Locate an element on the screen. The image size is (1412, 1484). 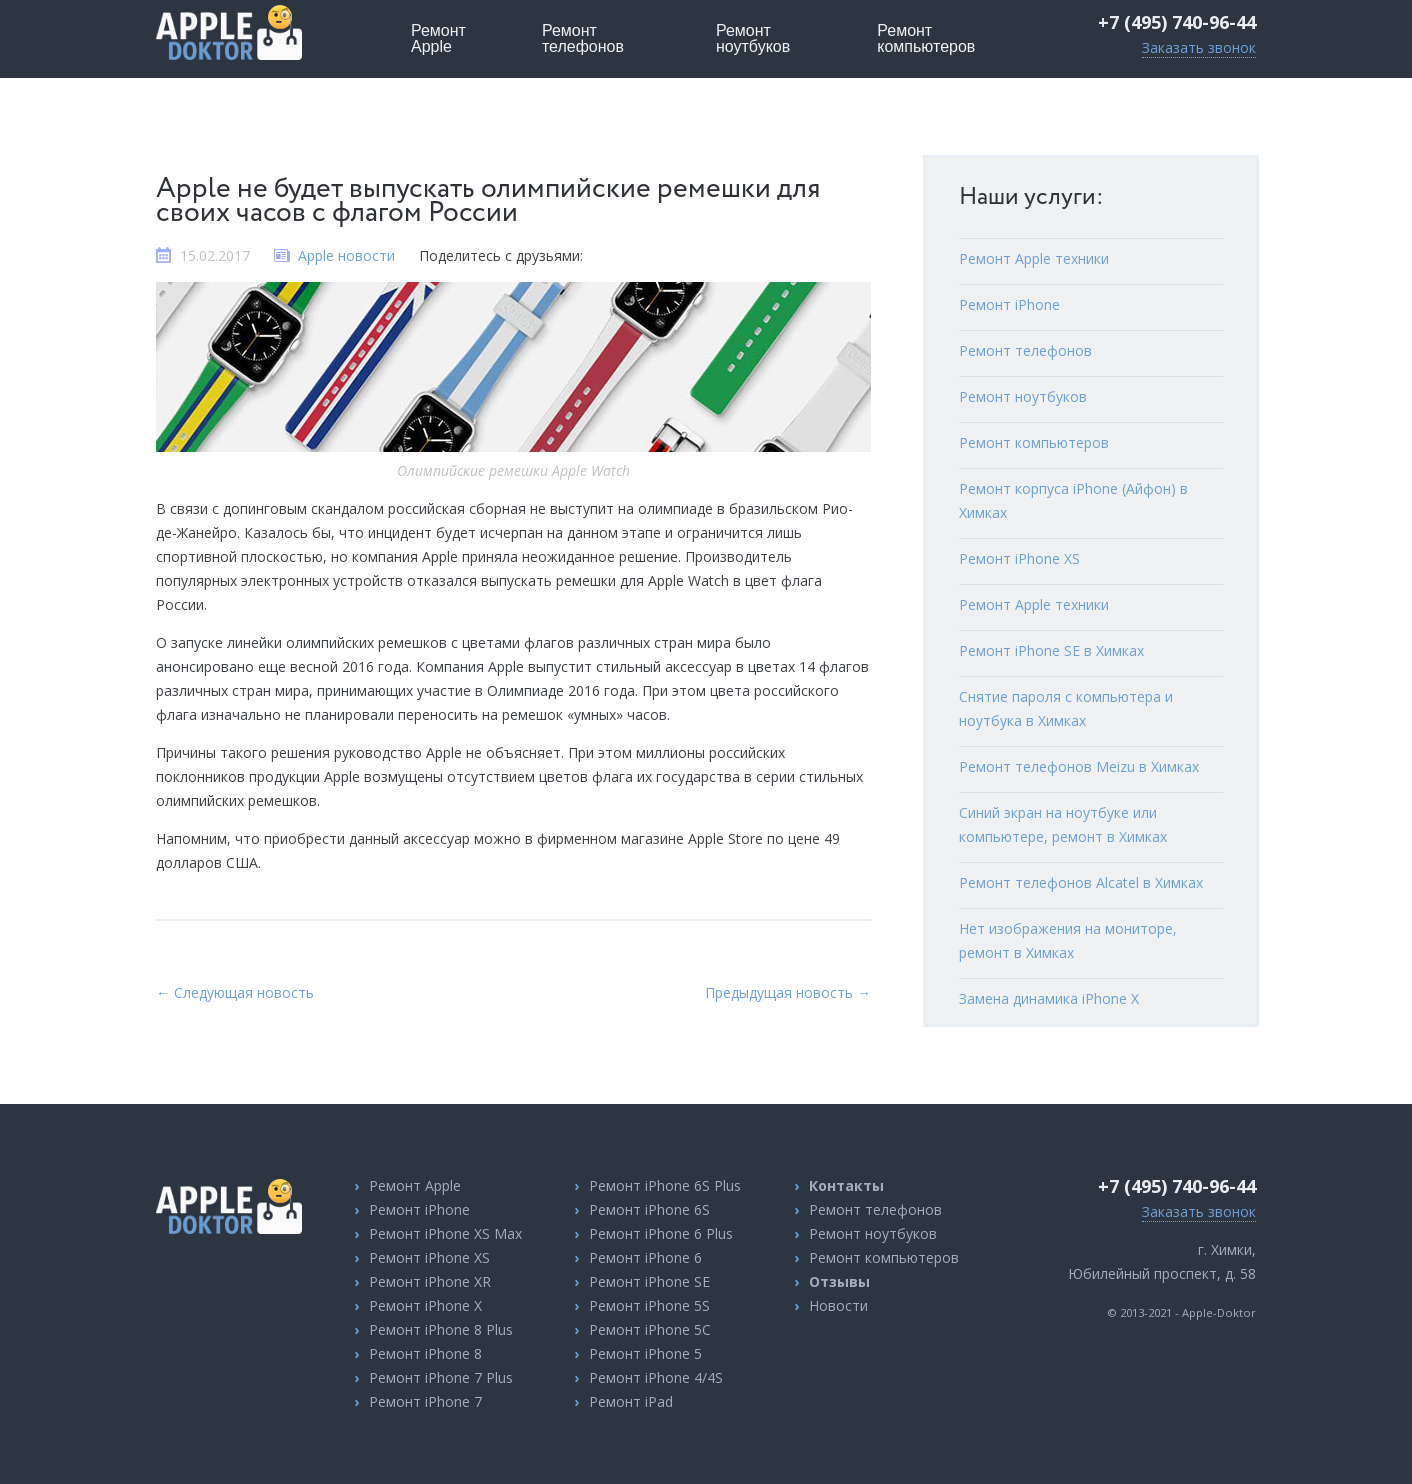
Ремонт iPhone X is located at coordinates (425, 1305).